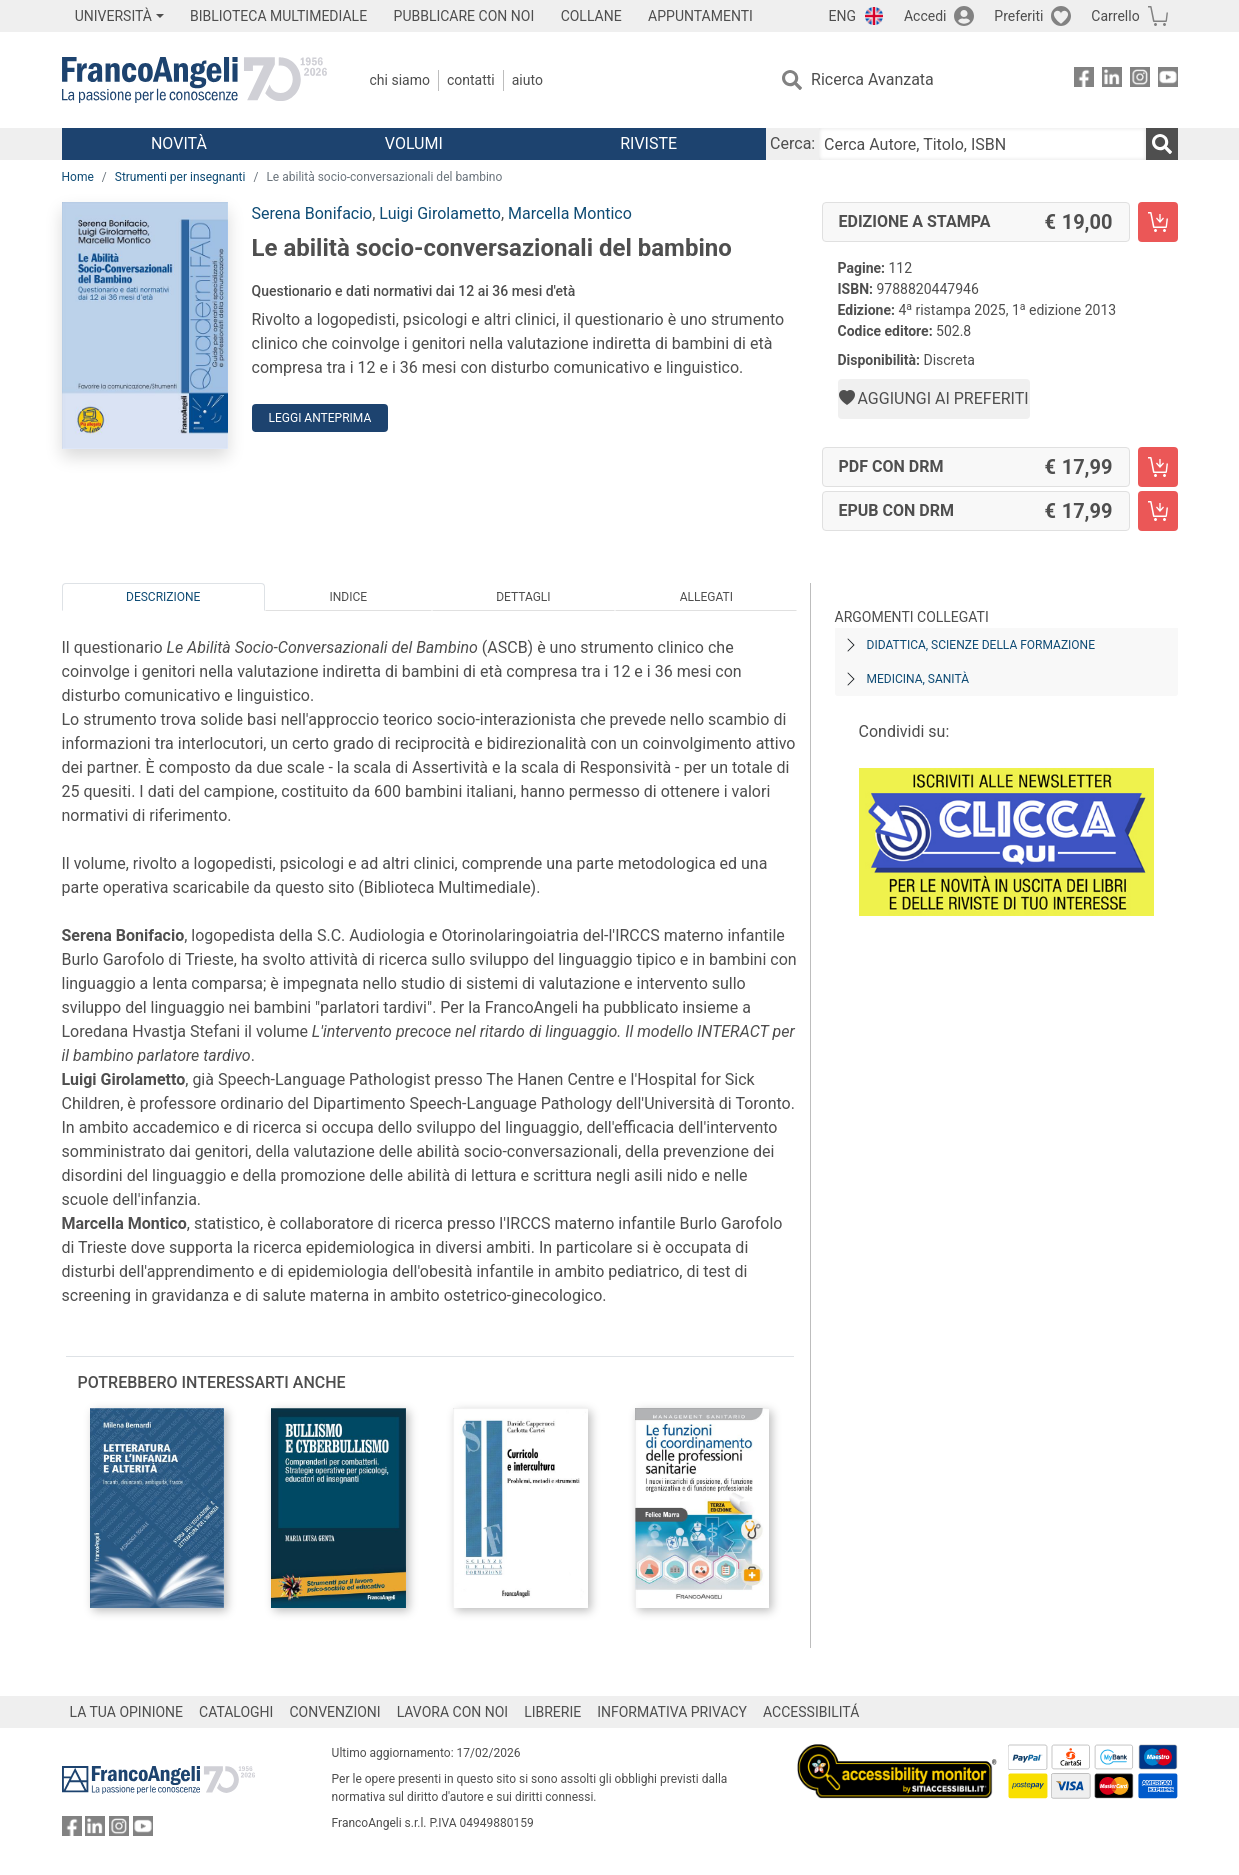 The height and width of the screenshot is (1875, 1239). Describe the element at coordinates (872, 79) in the screenshot. I see `Ricerca Avanzata` at that location.